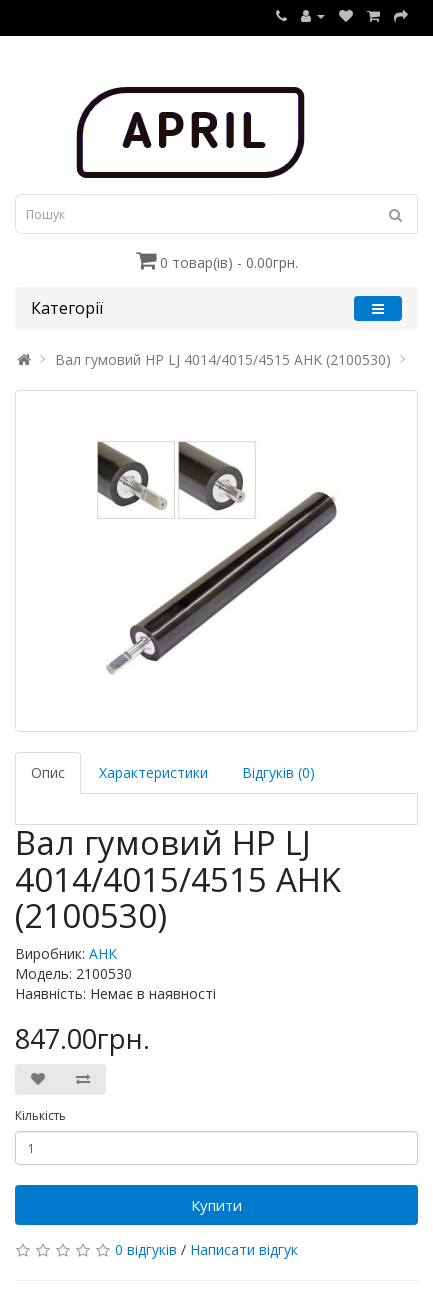 The image size is (433, 1301). I want to click on Відгуків (0), so click(278, 772).